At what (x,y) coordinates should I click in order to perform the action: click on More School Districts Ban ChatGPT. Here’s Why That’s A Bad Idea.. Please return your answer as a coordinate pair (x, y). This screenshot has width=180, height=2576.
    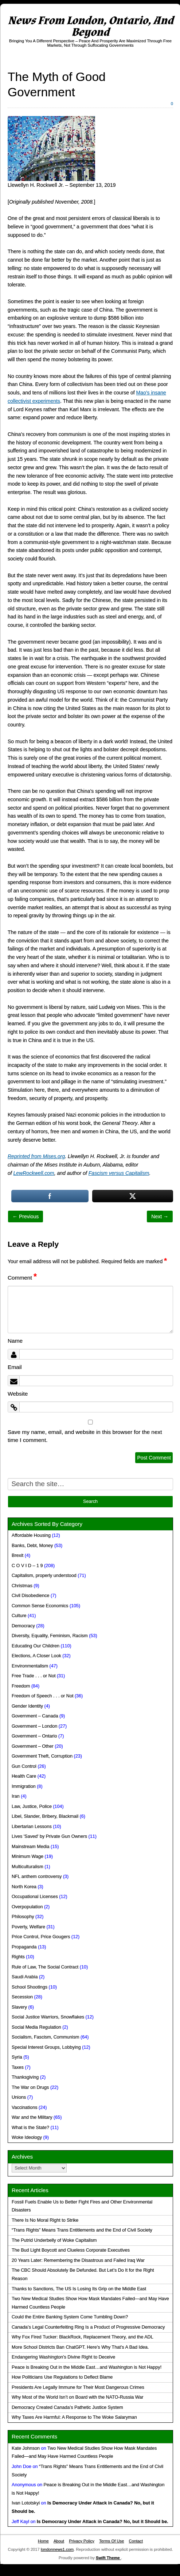
    Looking at the image, I should click on (80, 2347).